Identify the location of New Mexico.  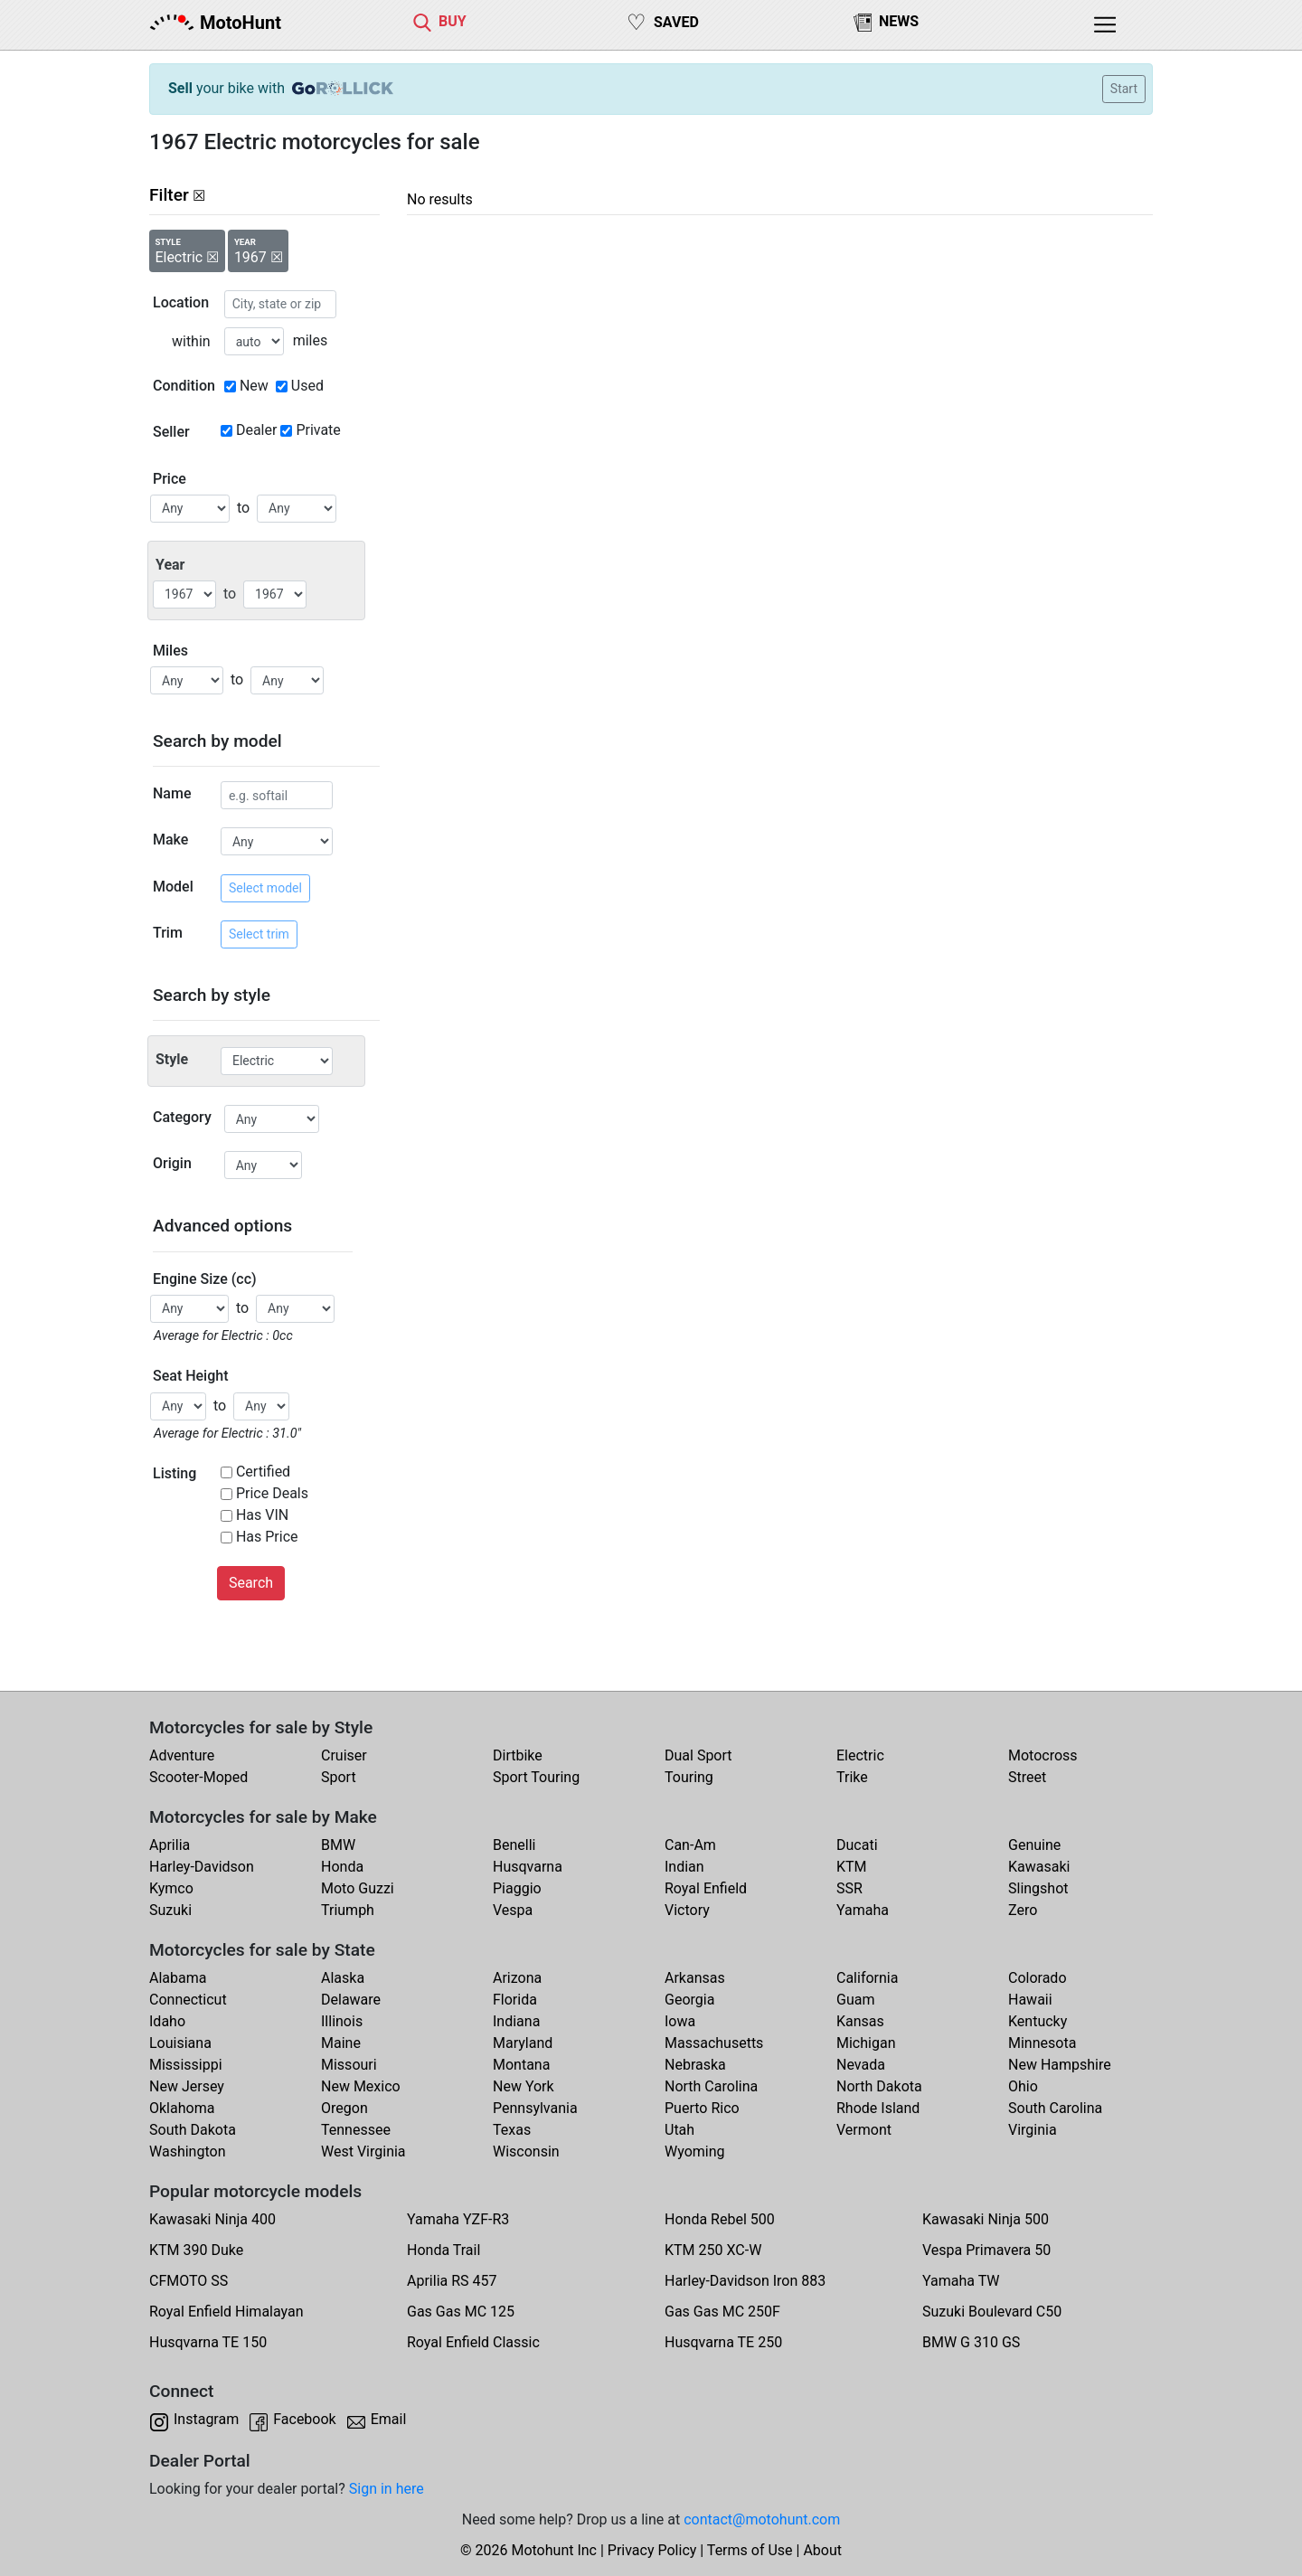
(361, 2086).